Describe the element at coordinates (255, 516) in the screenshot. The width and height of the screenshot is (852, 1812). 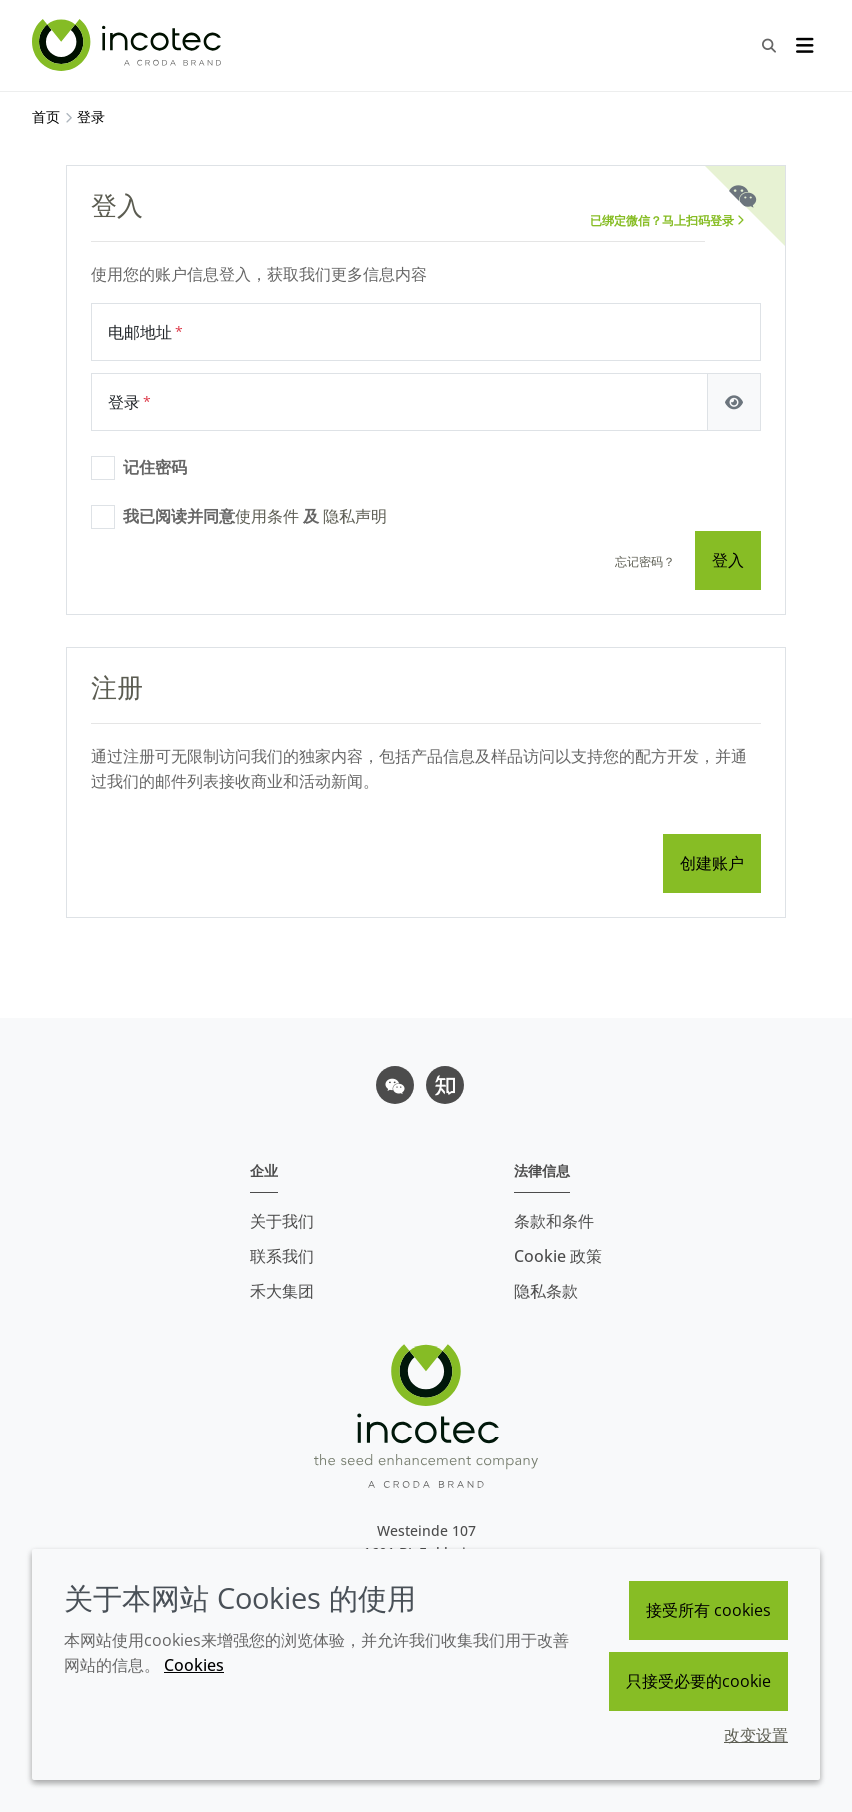
I see `我已阅读并同意` at that location.